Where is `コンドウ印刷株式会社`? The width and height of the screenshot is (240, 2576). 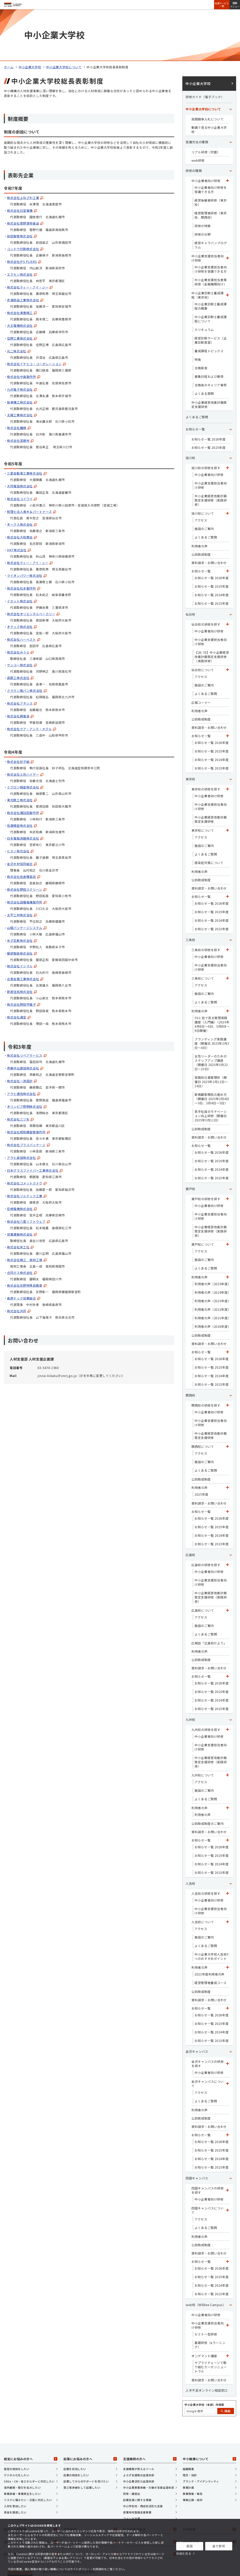
コンドウ印刷株式会社 is located at coordinates (25, 200).